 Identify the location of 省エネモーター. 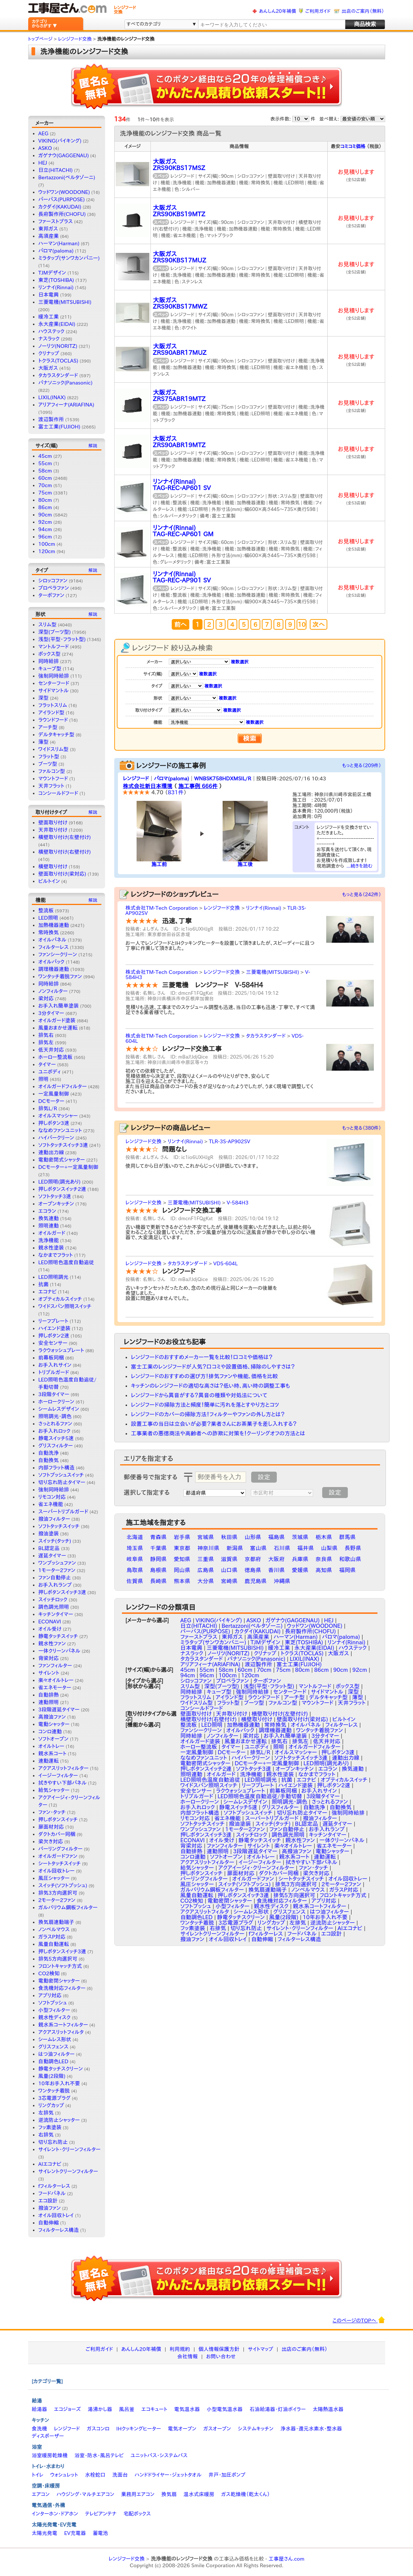
(54, 1687).